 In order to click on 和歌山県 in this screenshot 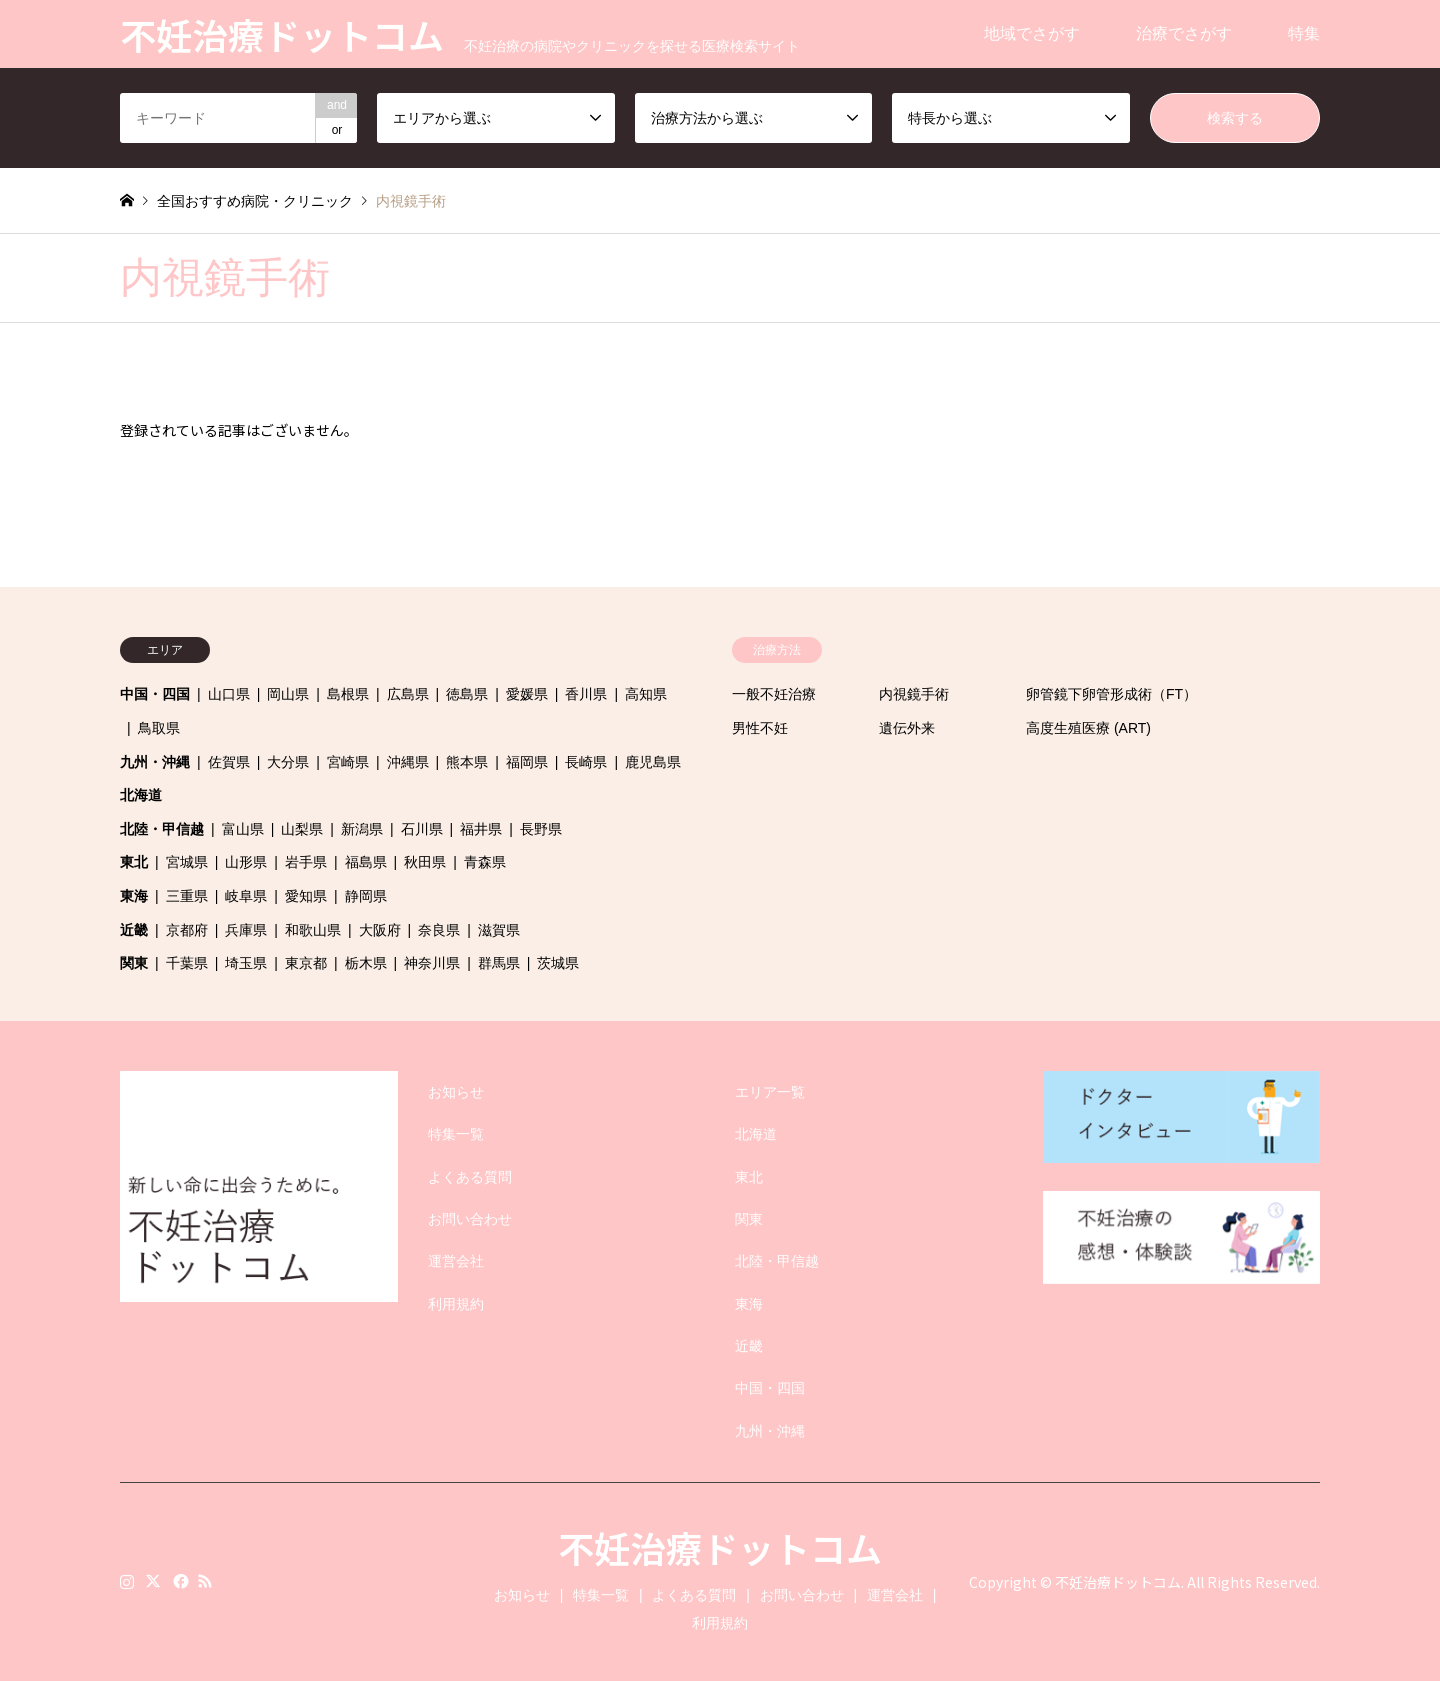, I will do `click(313, 930)`.